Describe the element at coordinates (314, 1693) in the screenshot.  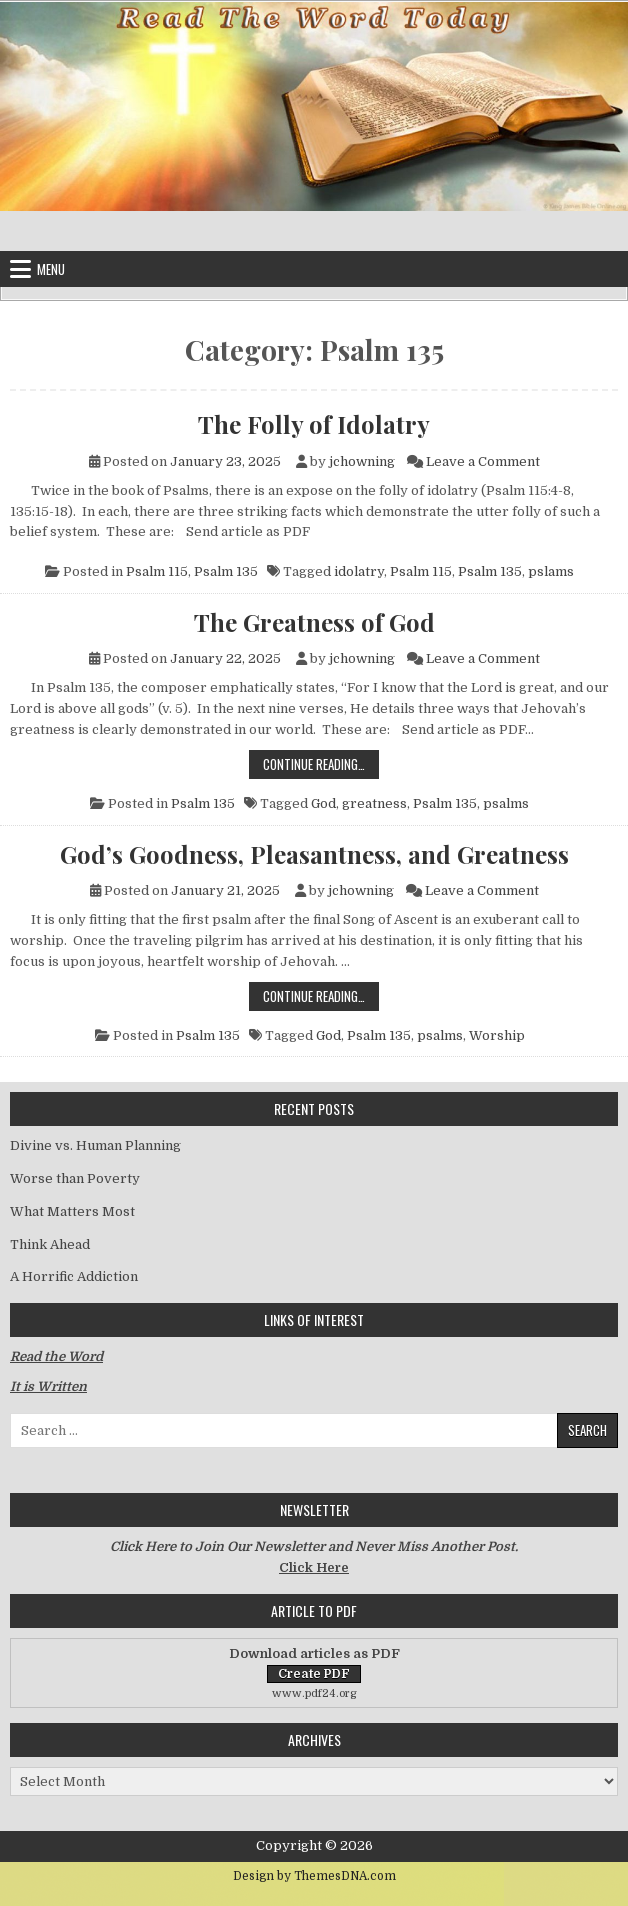
I see `www.pdf24.org` at that location.